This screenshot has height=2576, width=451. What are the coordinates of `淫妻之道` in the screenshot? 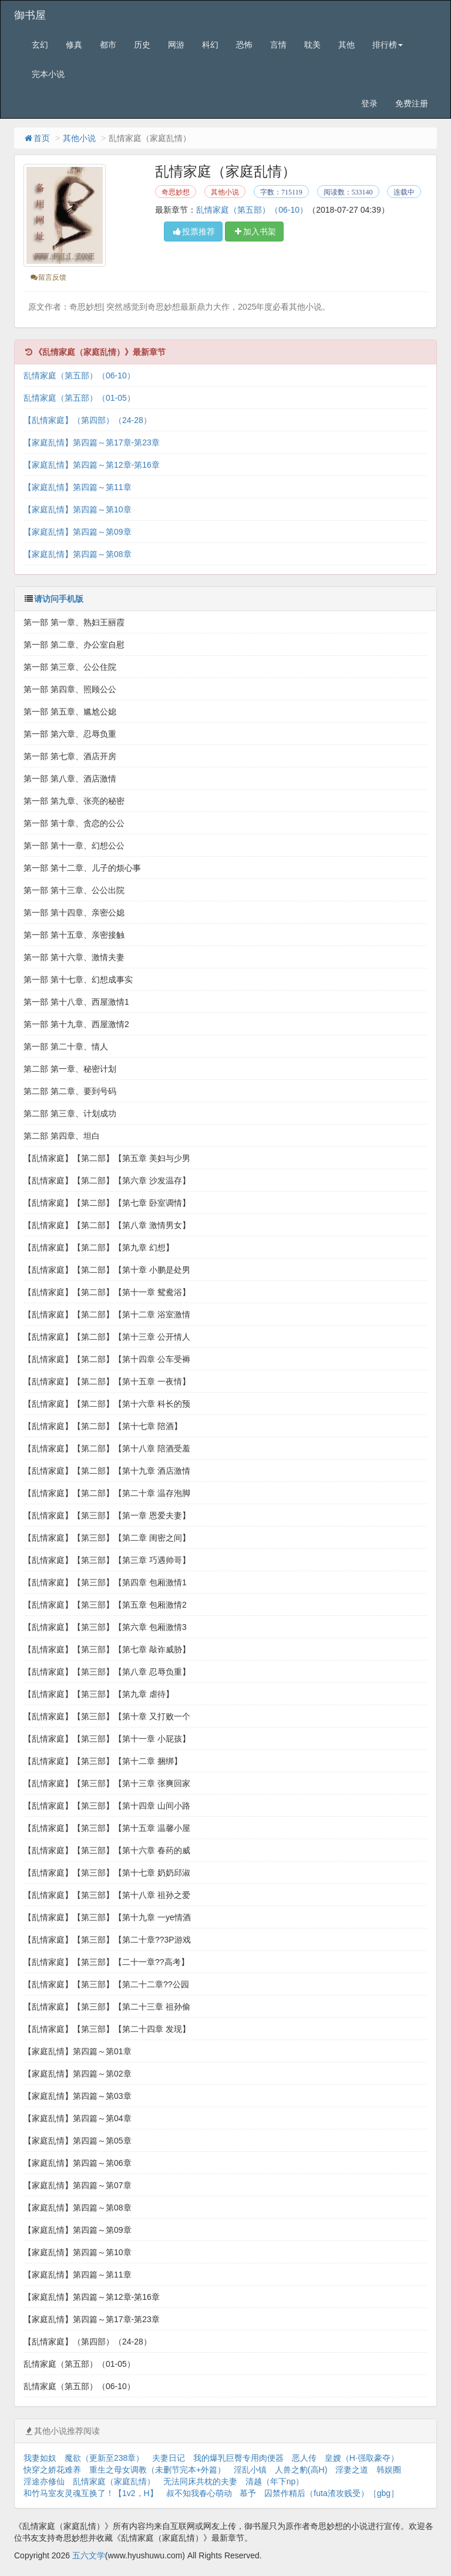 It's located at (351, 2469).